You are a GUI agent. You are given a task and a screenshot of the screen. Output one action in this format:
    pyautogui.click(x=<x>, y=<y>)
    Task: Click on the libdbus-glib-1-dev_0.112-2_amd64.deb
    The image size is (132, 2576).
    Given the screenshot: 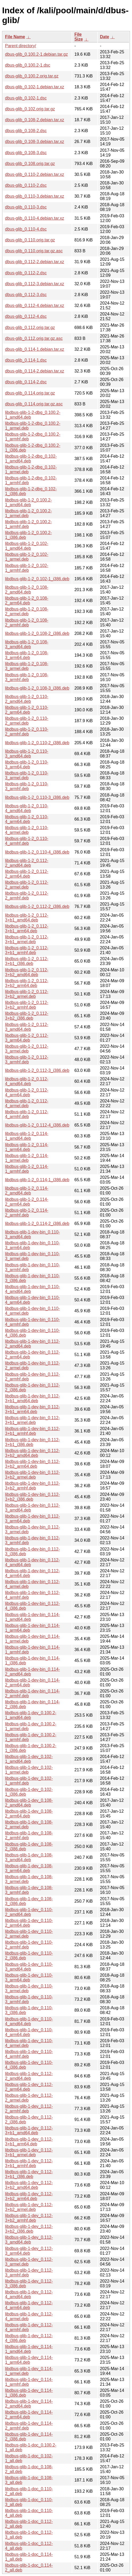 What is the action you would take?
    pyautogui.click(x=29, y=2076)
    